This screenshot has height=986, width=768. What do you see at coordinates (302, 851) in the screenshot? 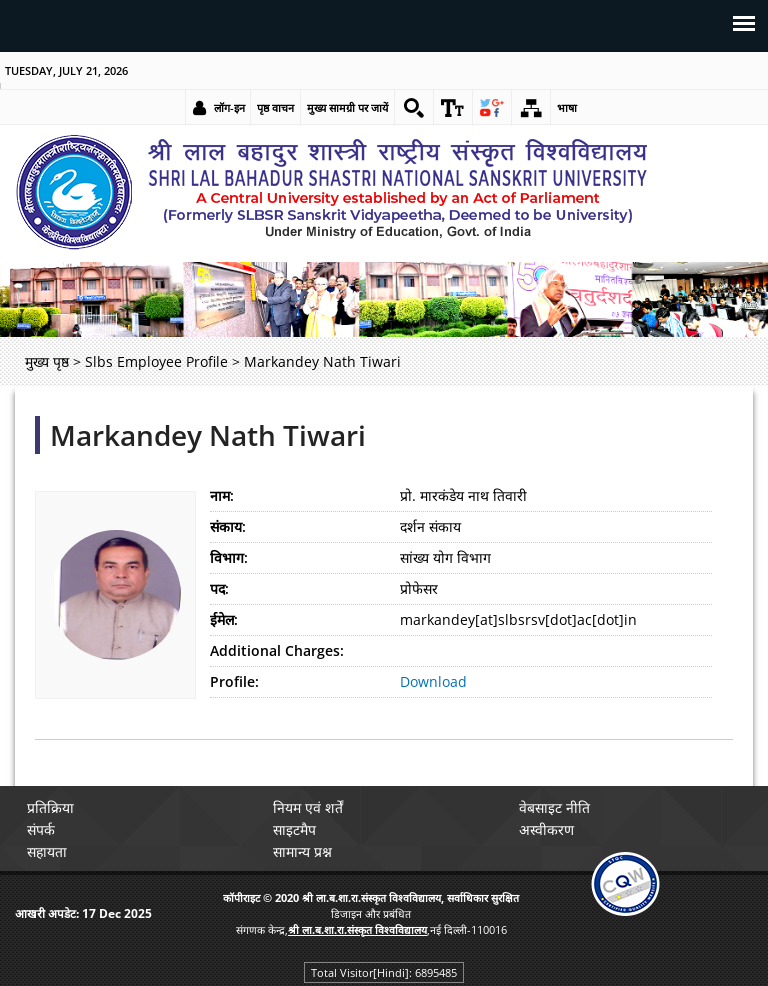
I see `सामान्य प्रश्न [link]` at bounding box center [302, 851].